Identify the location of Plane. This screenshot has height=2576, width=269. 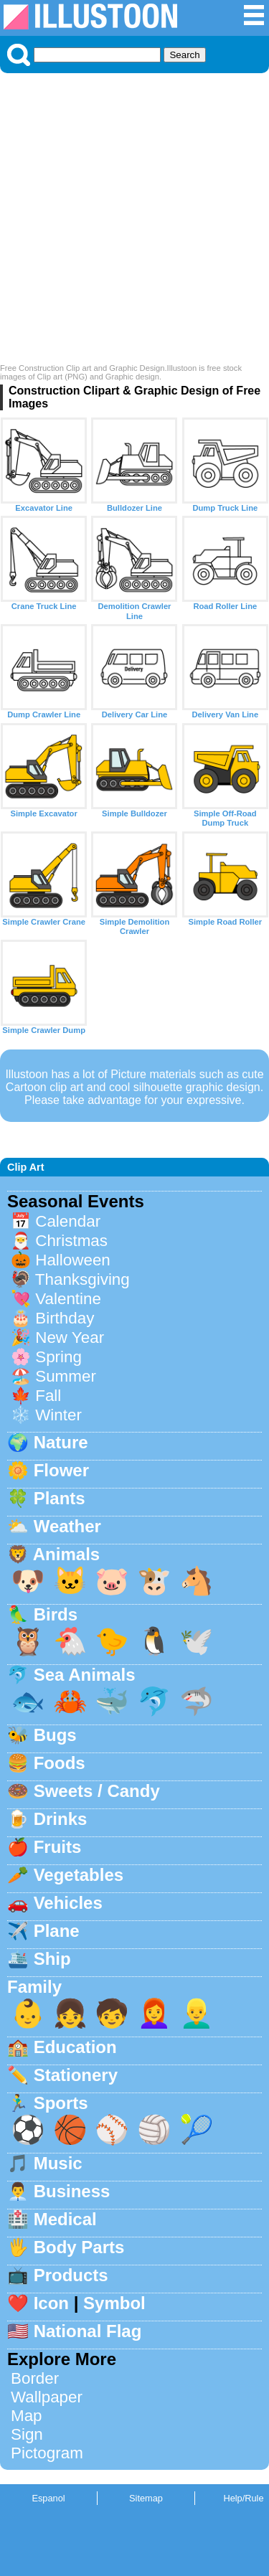
(57, 1930).